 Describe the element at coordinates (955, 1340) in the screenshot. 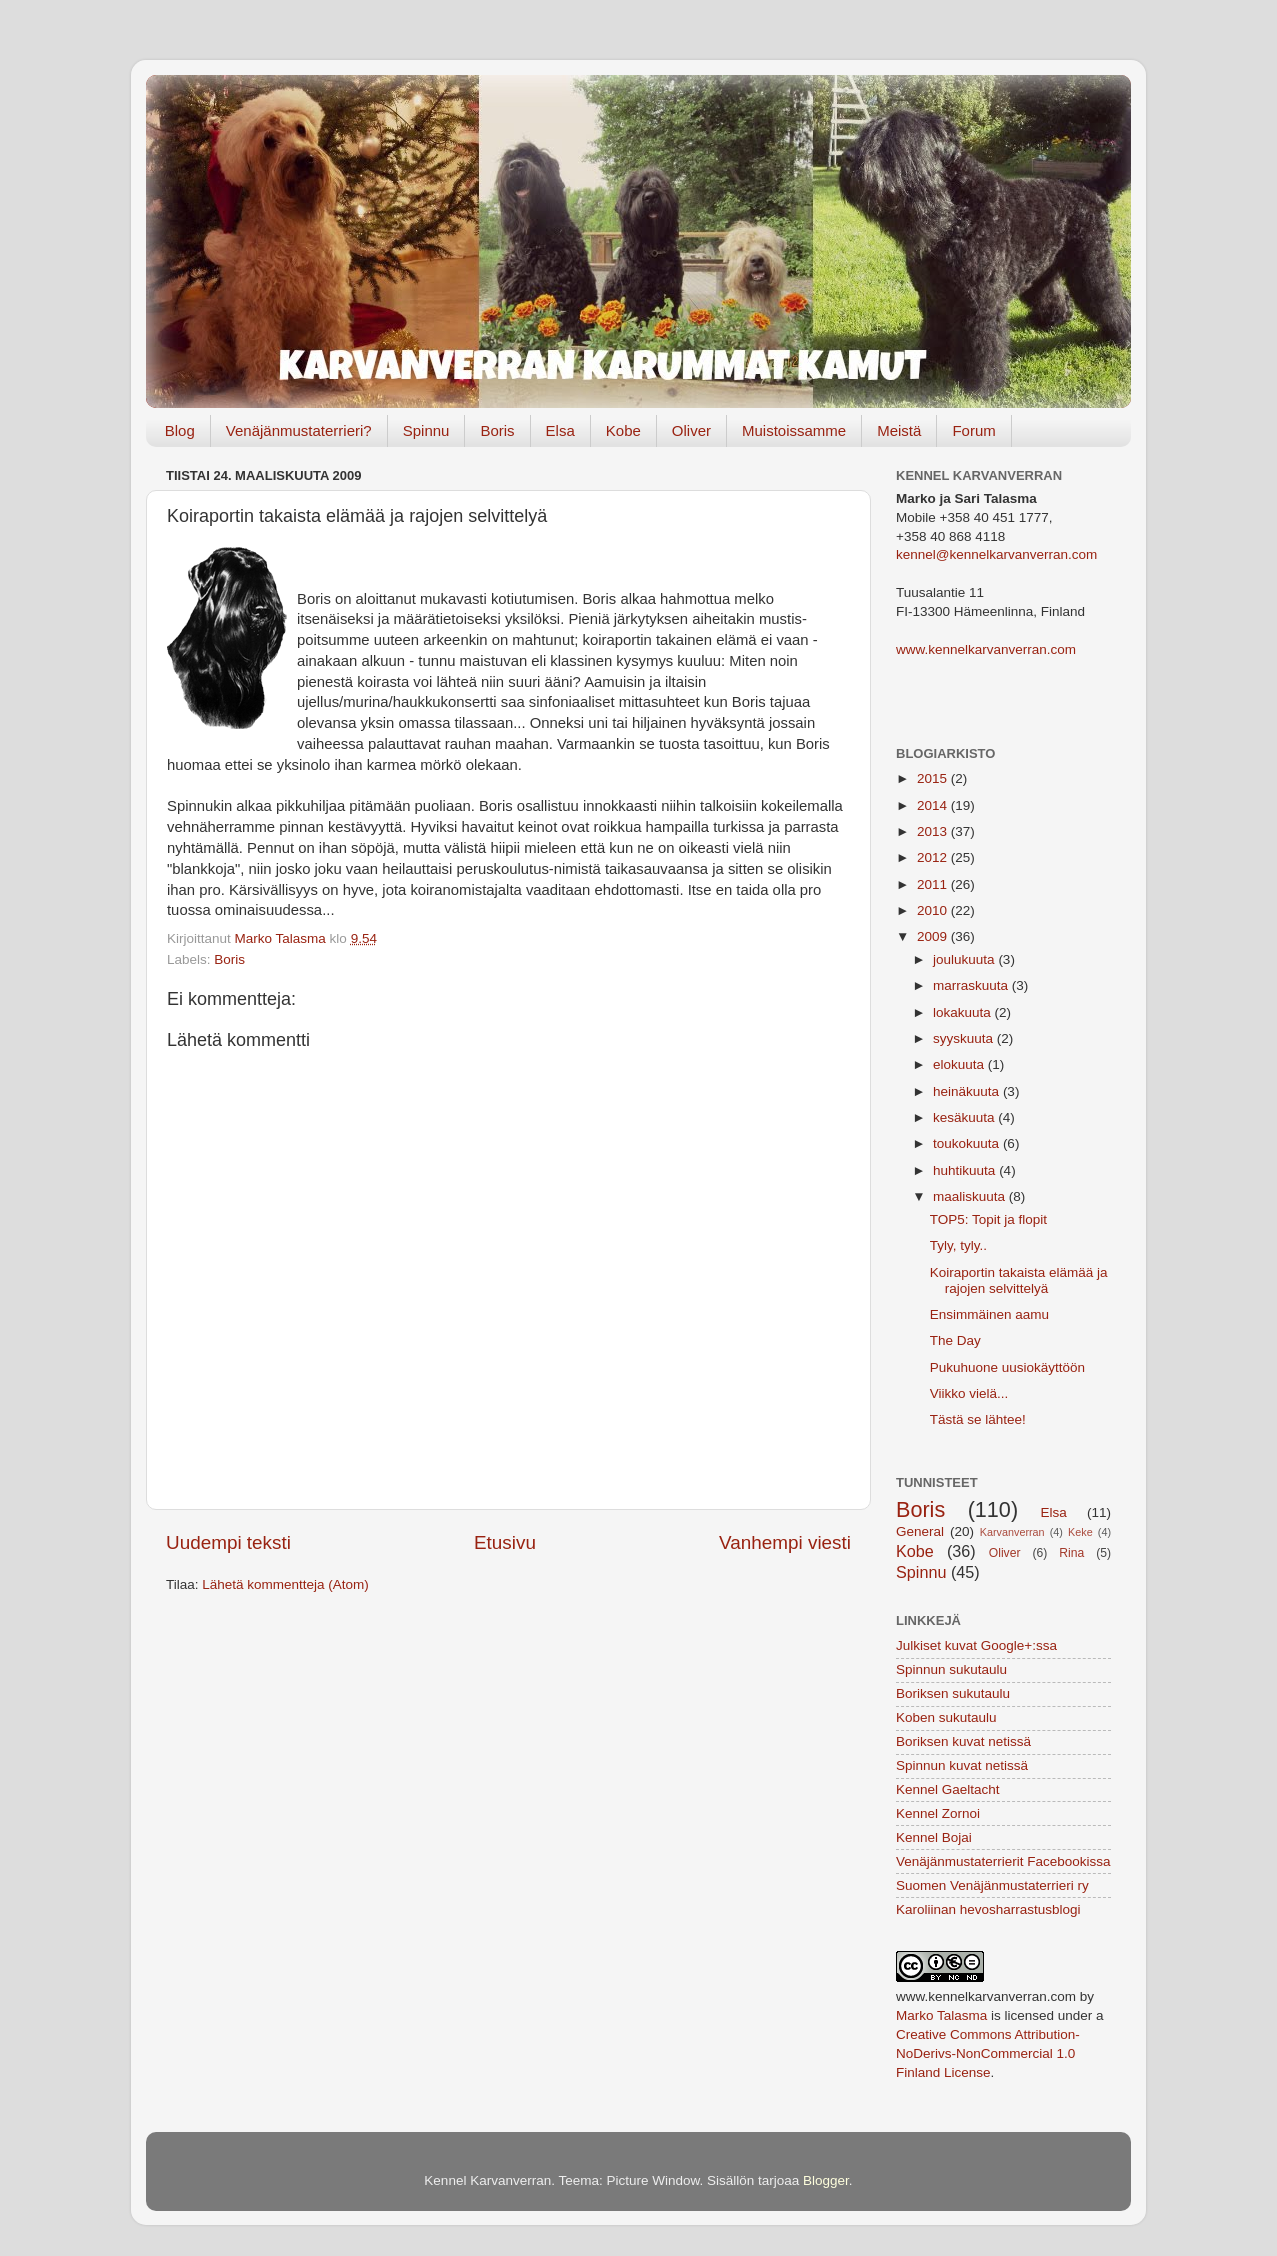

I see `The Day` at that location.